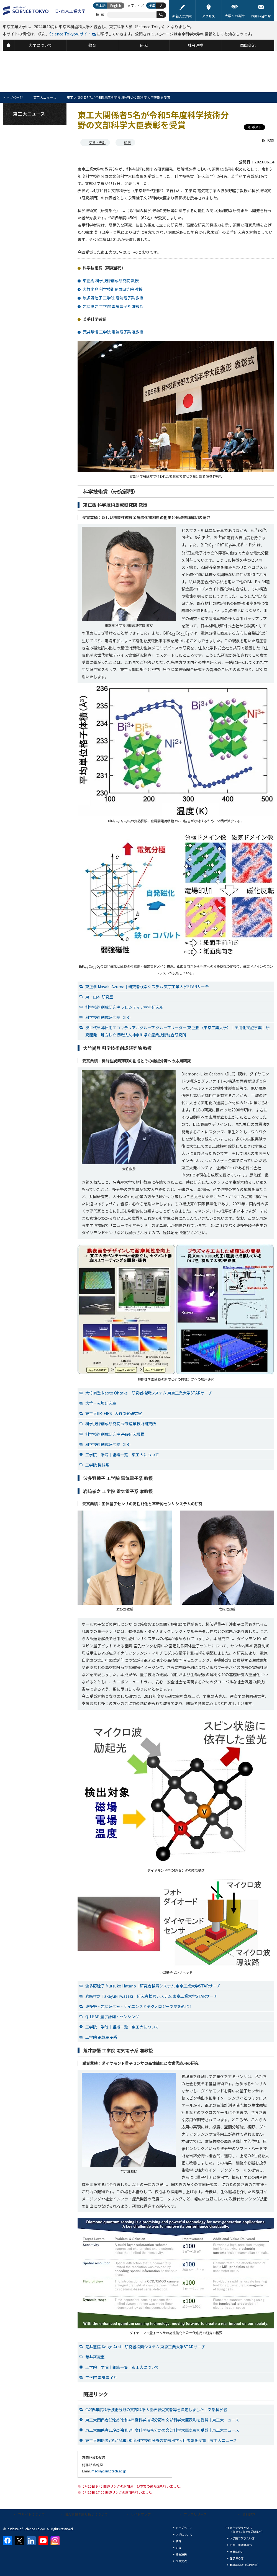 The width and height of the screenshot is (277, 2576). I want to click on サイトマップ, so click(141, 2514).